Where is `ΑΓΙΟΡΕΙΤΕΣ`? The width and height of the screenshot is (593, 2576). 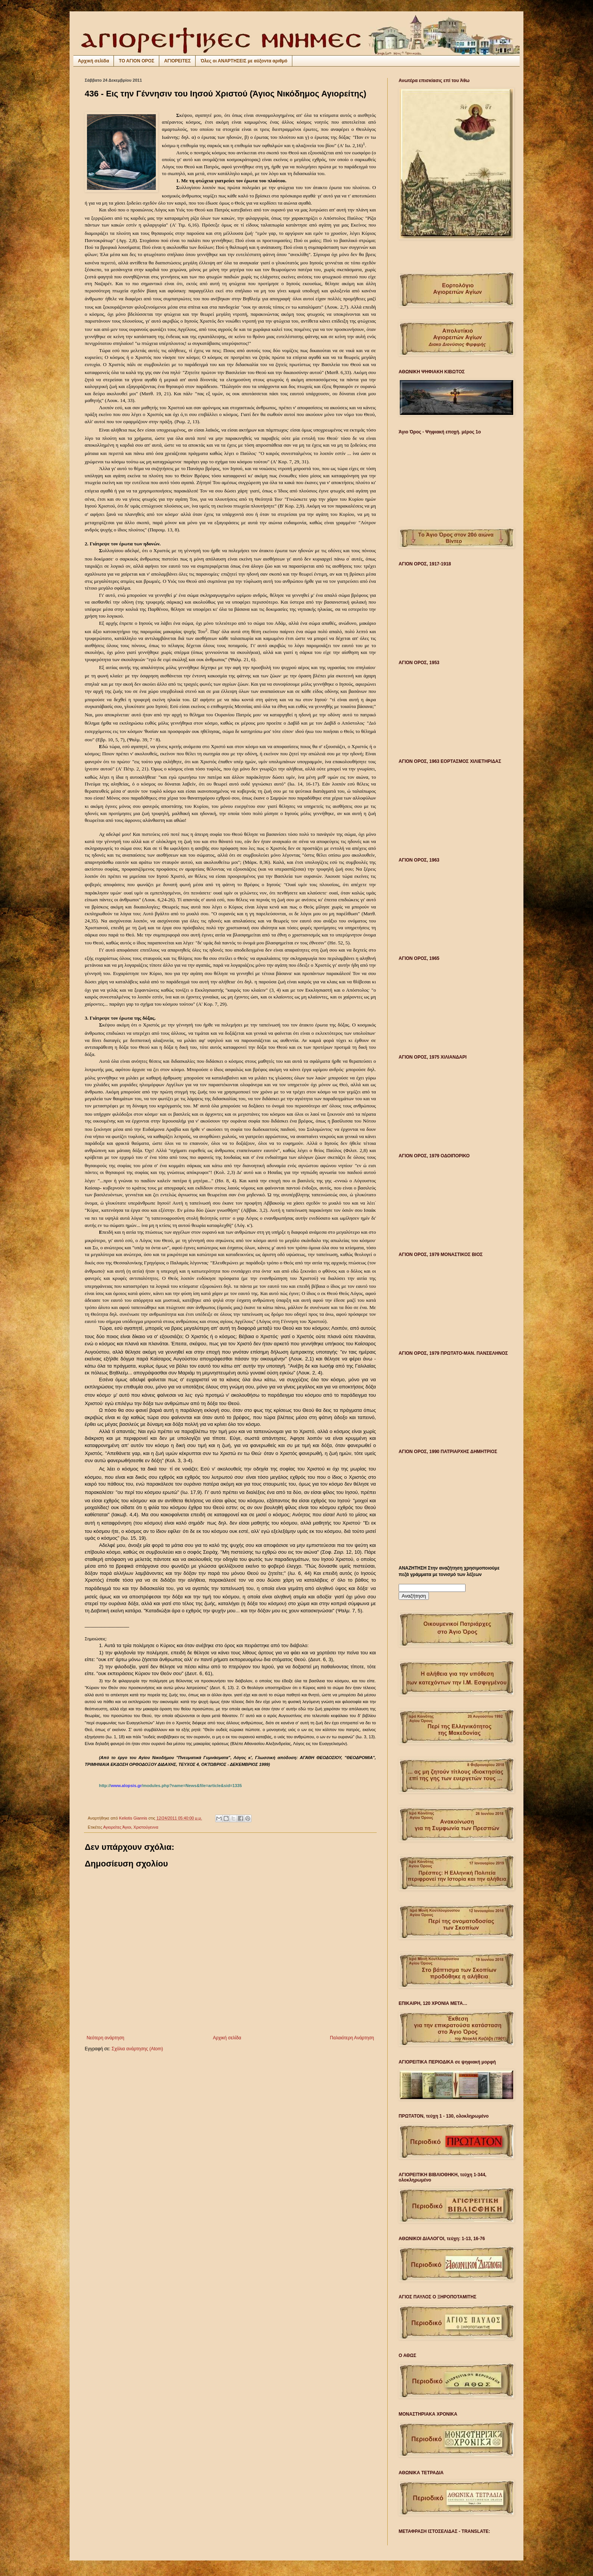
ΑΓΙΟΡΕΙΤΕΣ is located at coordinates (177, 61).